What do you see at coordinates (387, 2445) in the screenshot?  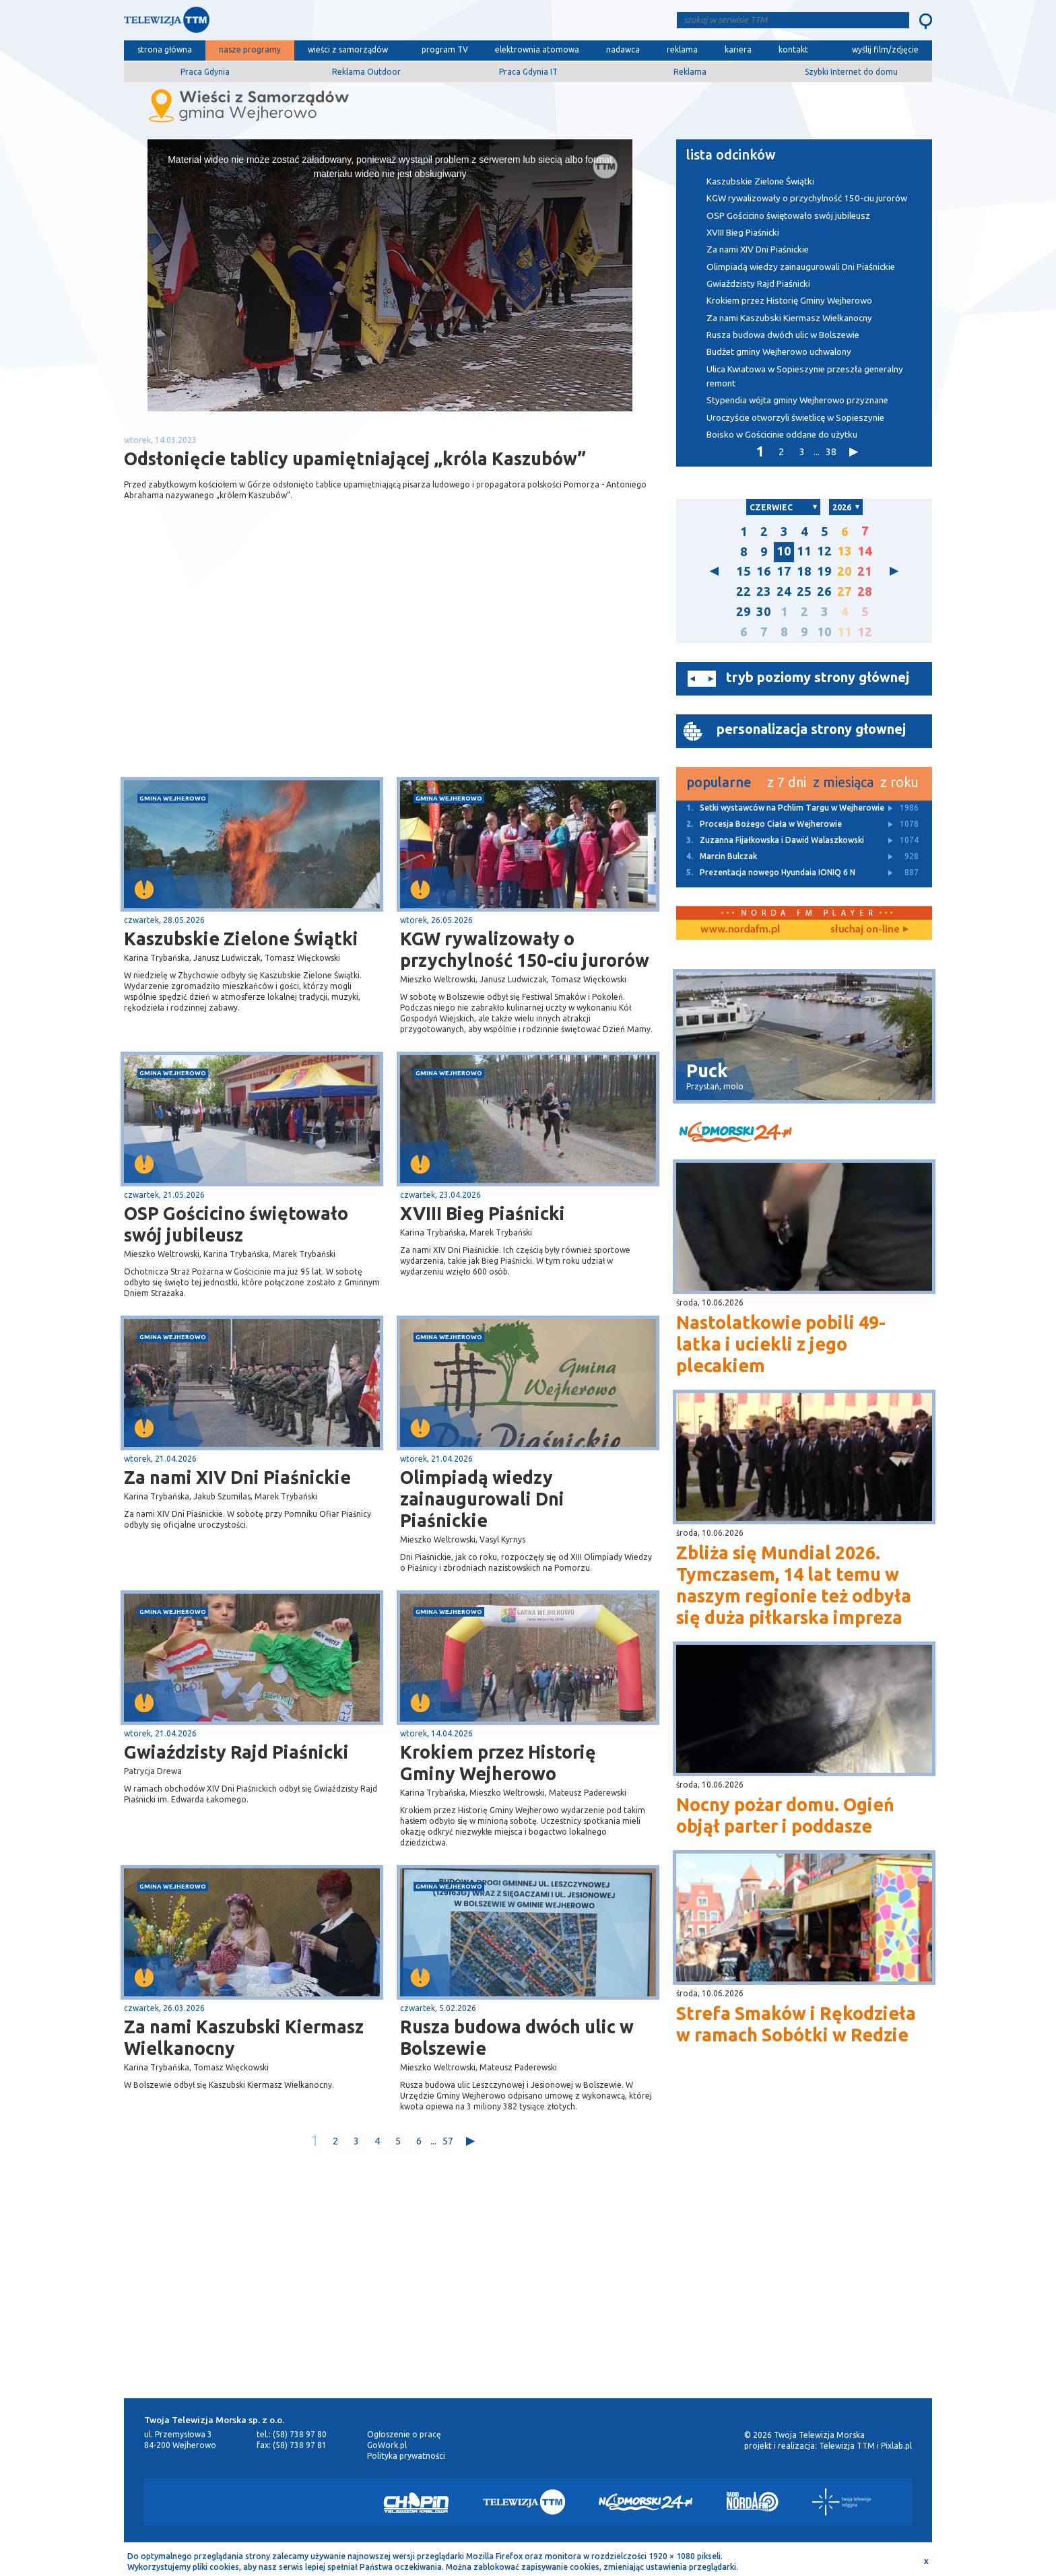 I see `GoWork.pl` at bounding box center [387, 2445].